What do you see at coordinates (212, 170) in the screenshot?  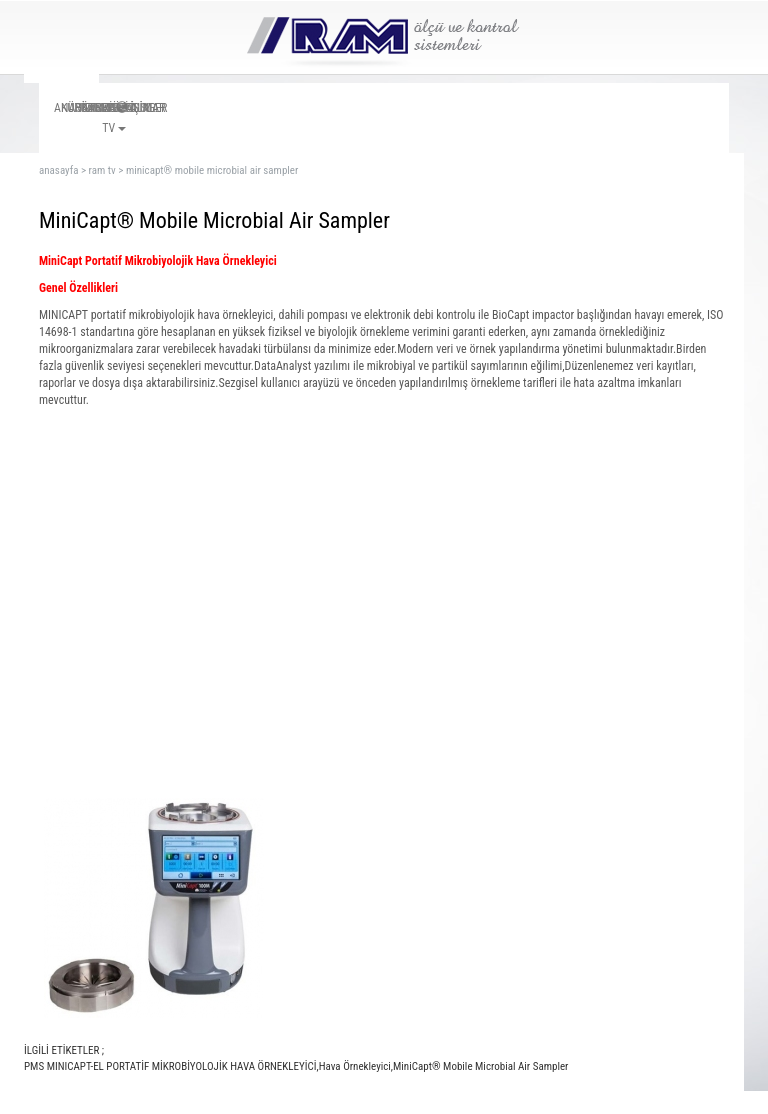 I see `minicapt® mobile microbial air sampler` at bounding box center [212, 170].